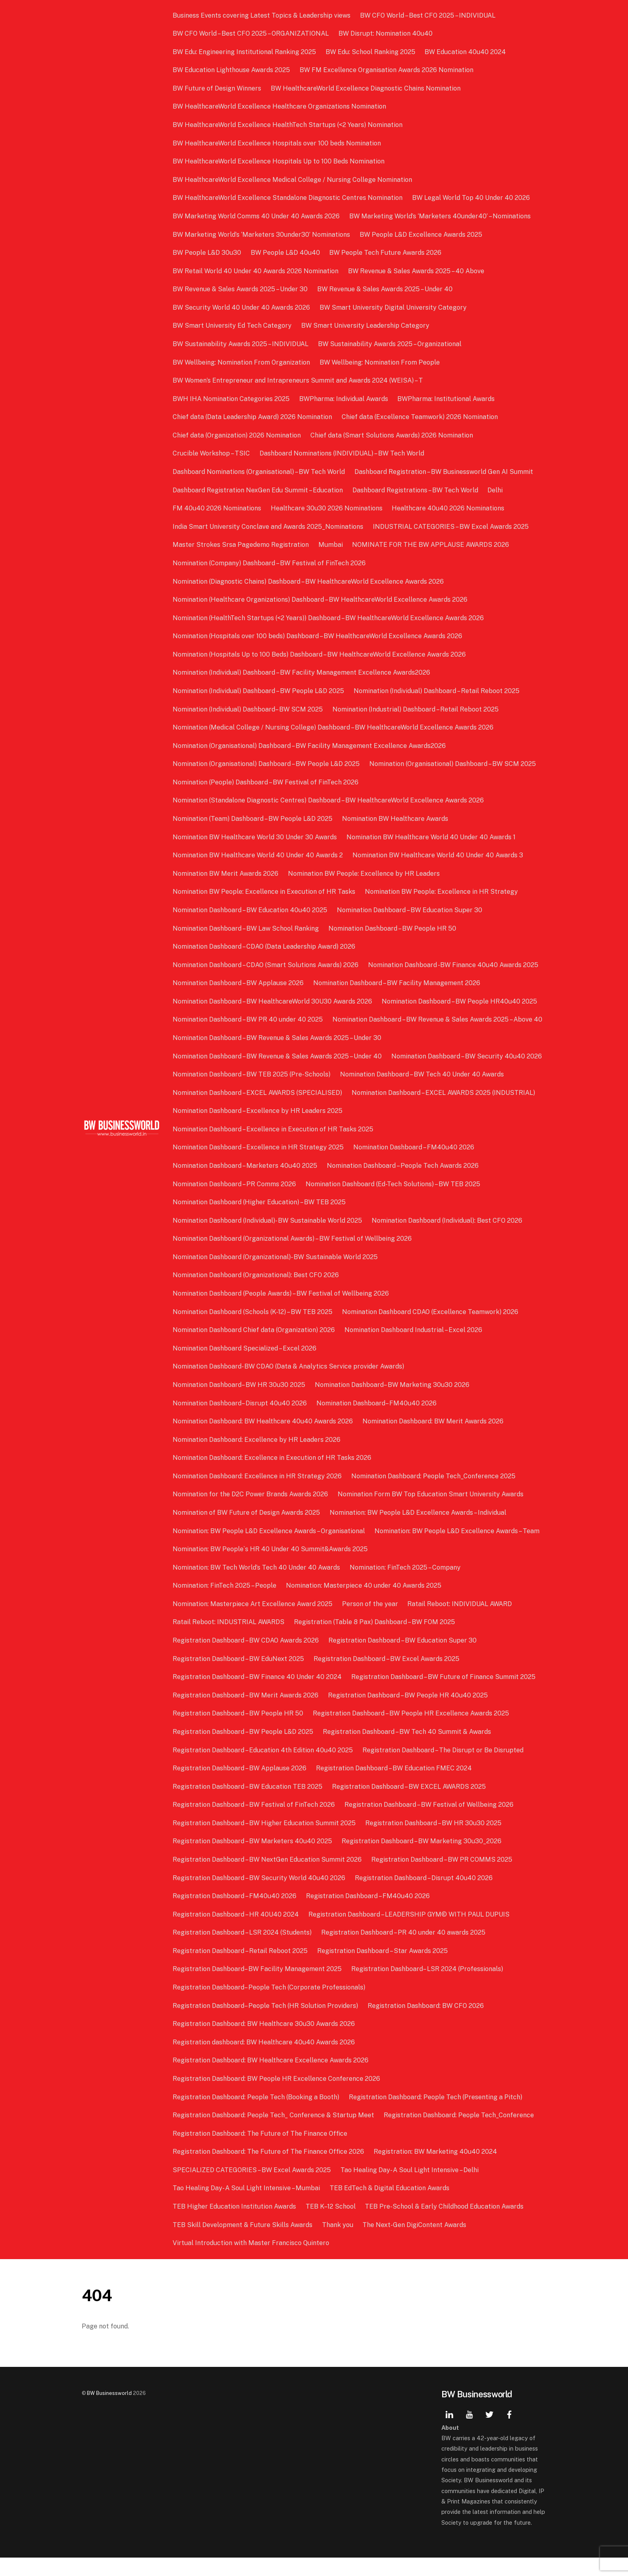 The image size is (628, 2576). What do you see at coordinates (318, 636) in the screenshot?
I see `Nomination (Hospitals over 100 beds) Dashboard – BW HealthcareWorld Excellence Awards 2026` at bounding box center [318, 636].